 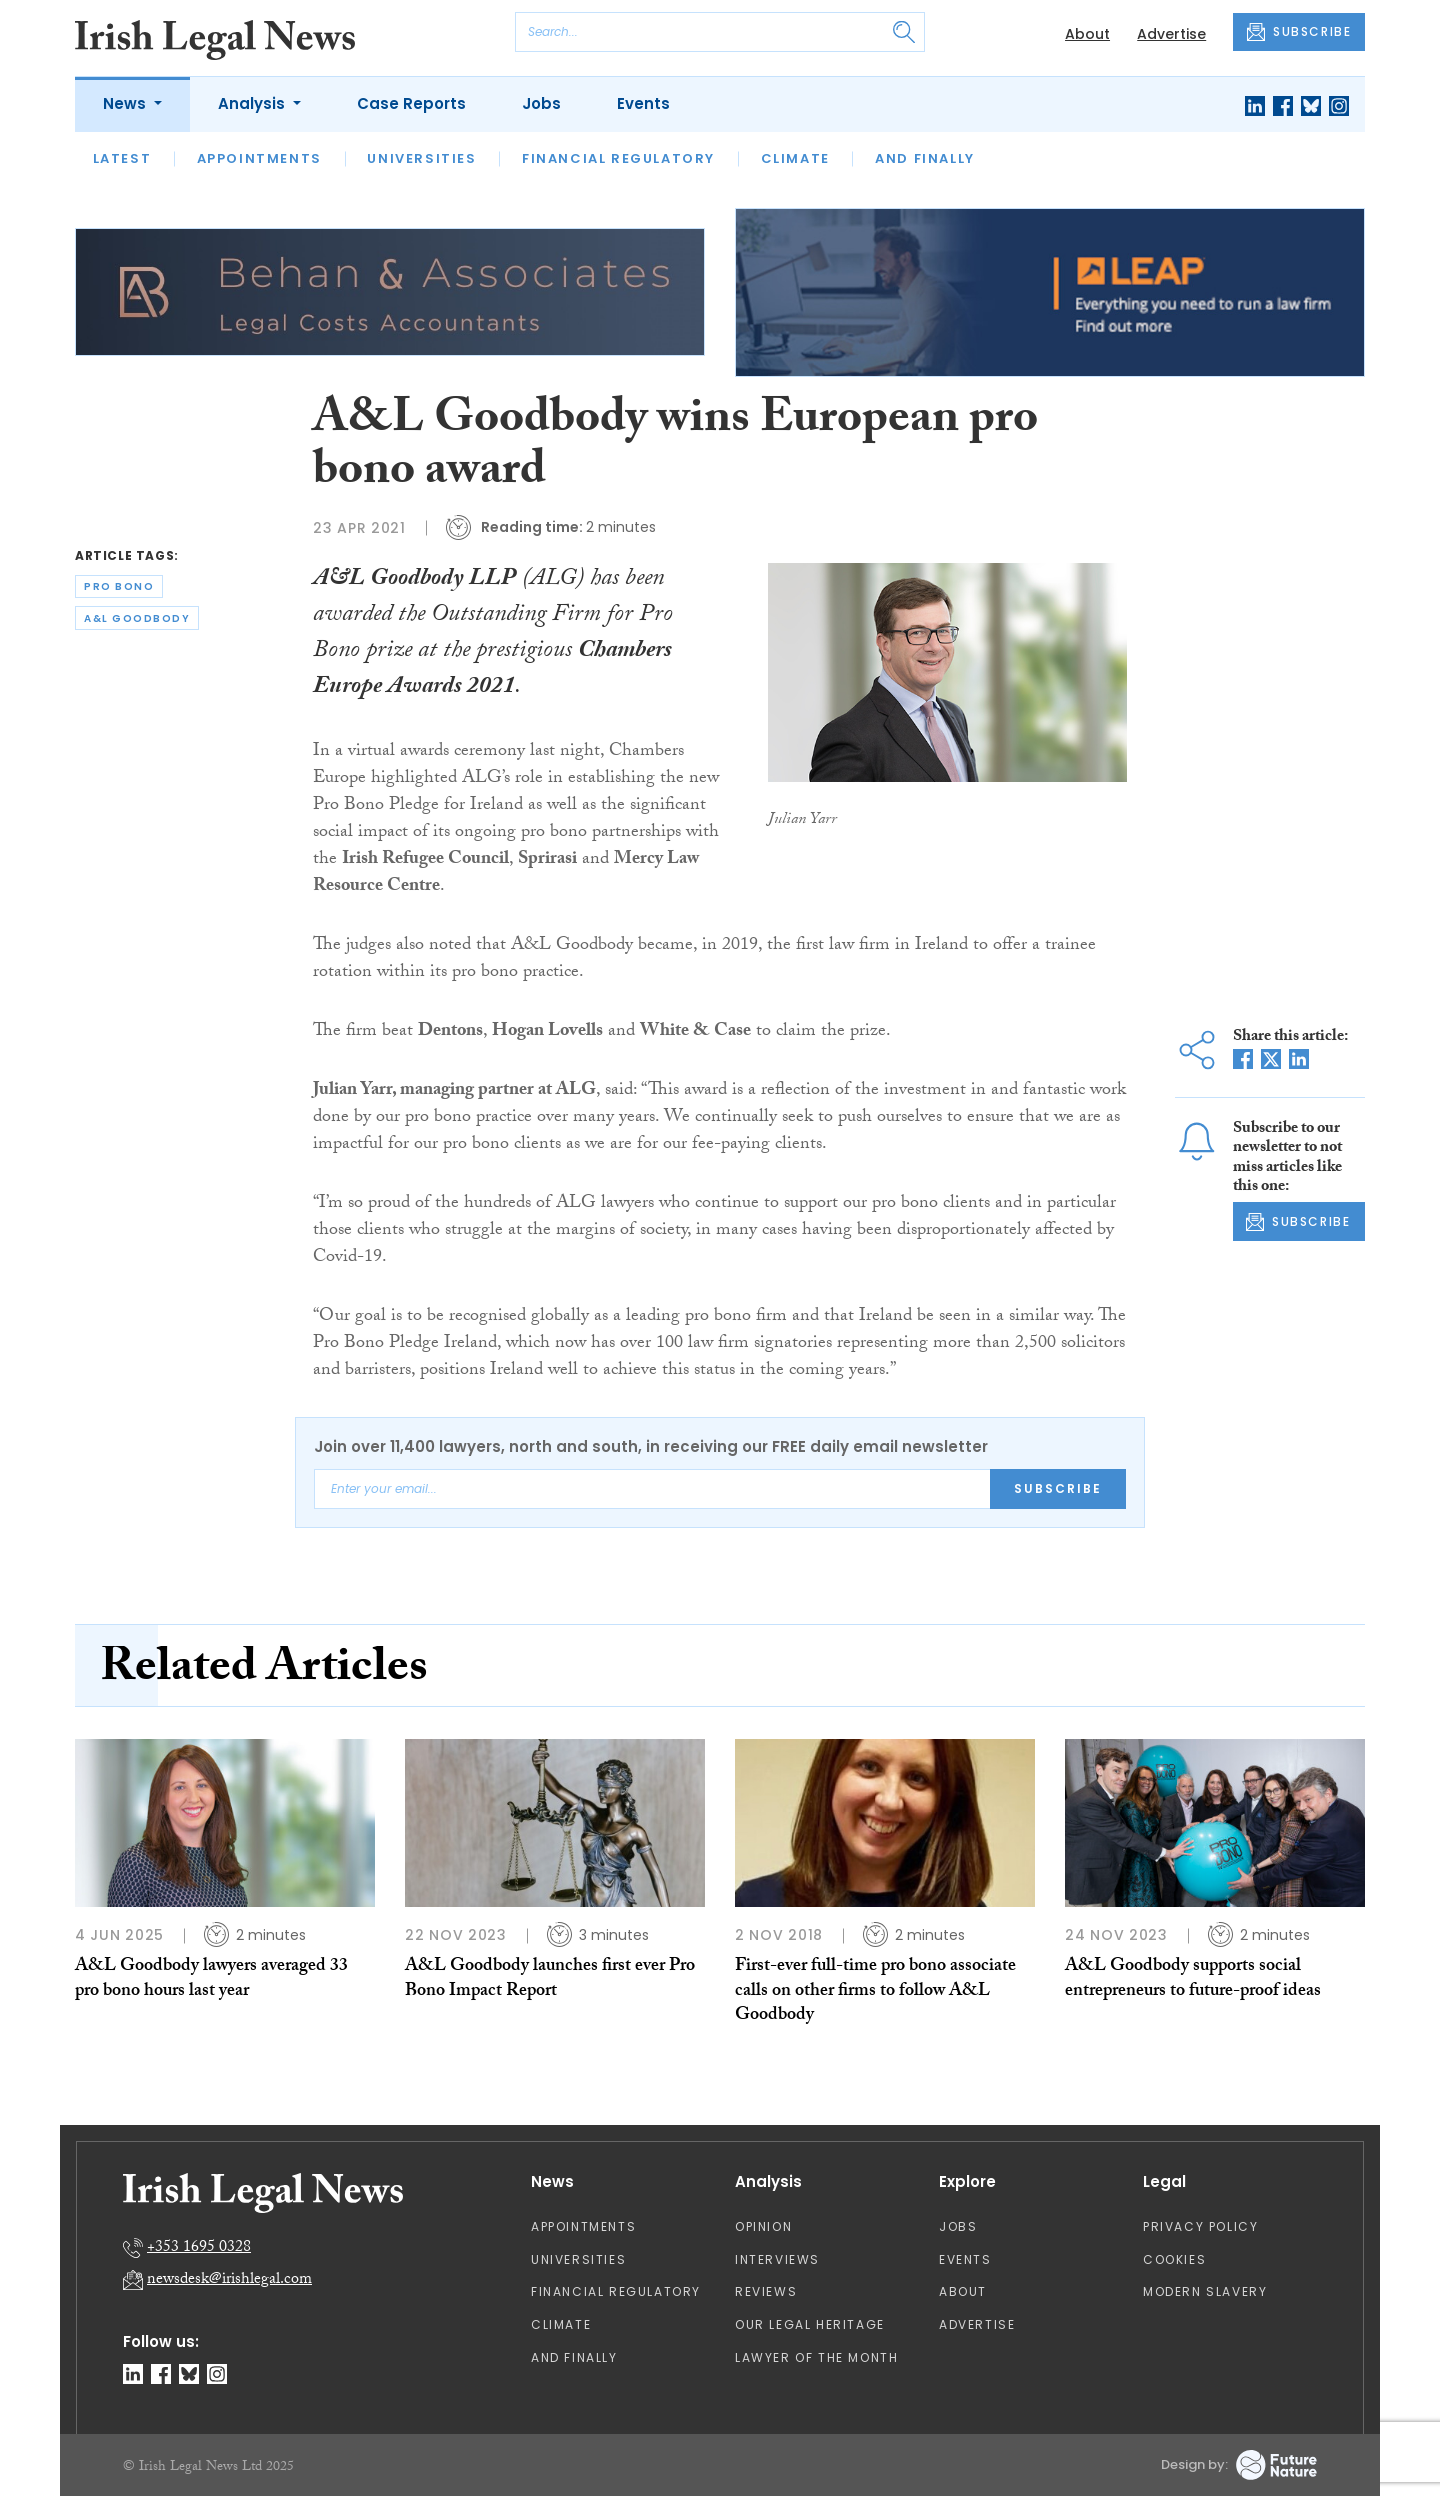 I want to click on A&L Goodbody launches first ever Pro Bono Impact Report, so click(x=550, y=1979).